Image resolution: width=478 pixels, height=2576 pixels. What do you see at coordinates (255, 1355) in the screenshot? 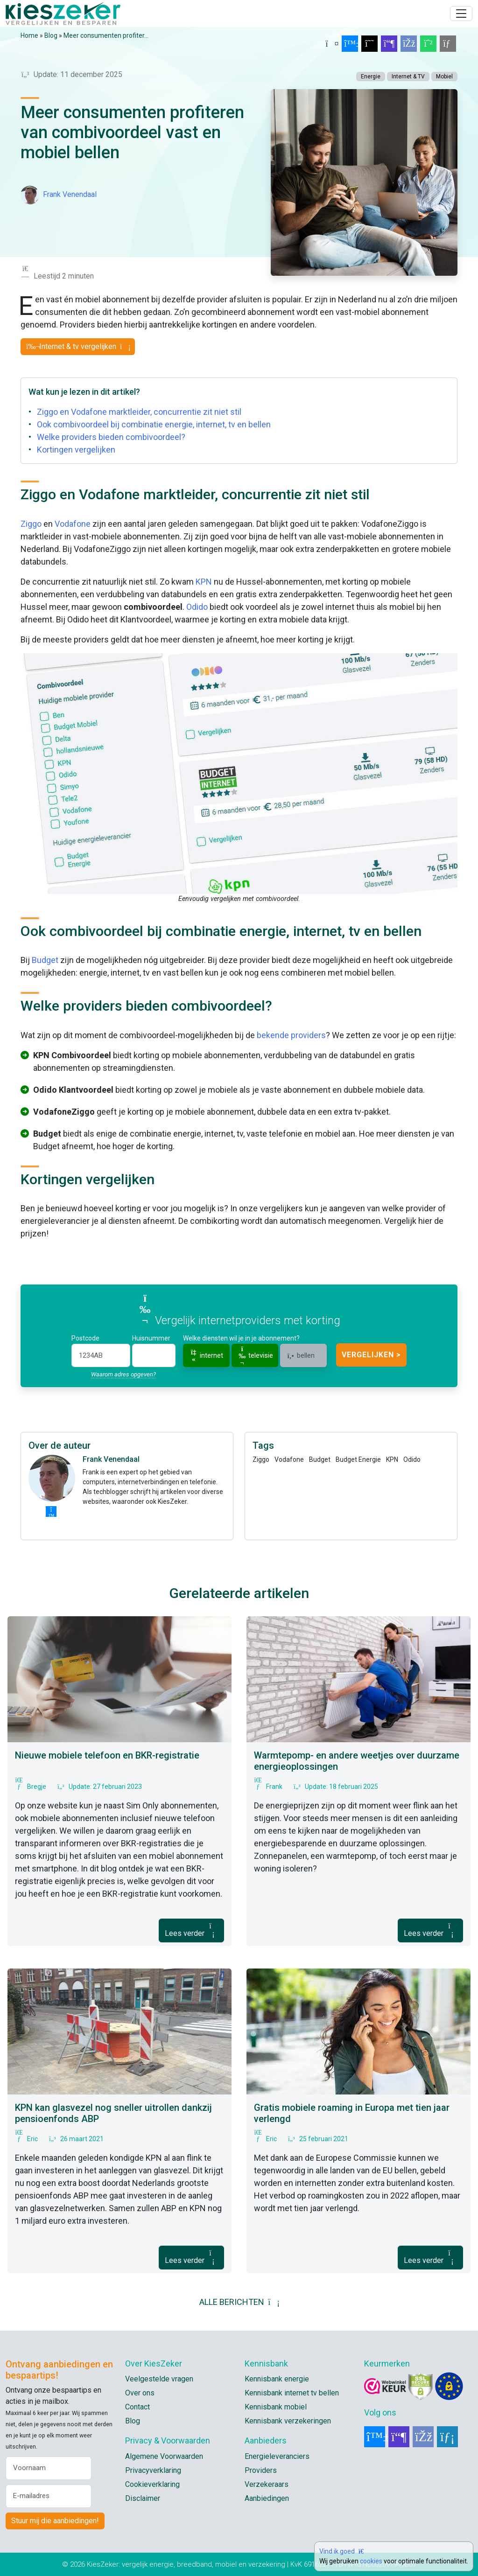
I see `televisie` at bounding box center [255, 1355].